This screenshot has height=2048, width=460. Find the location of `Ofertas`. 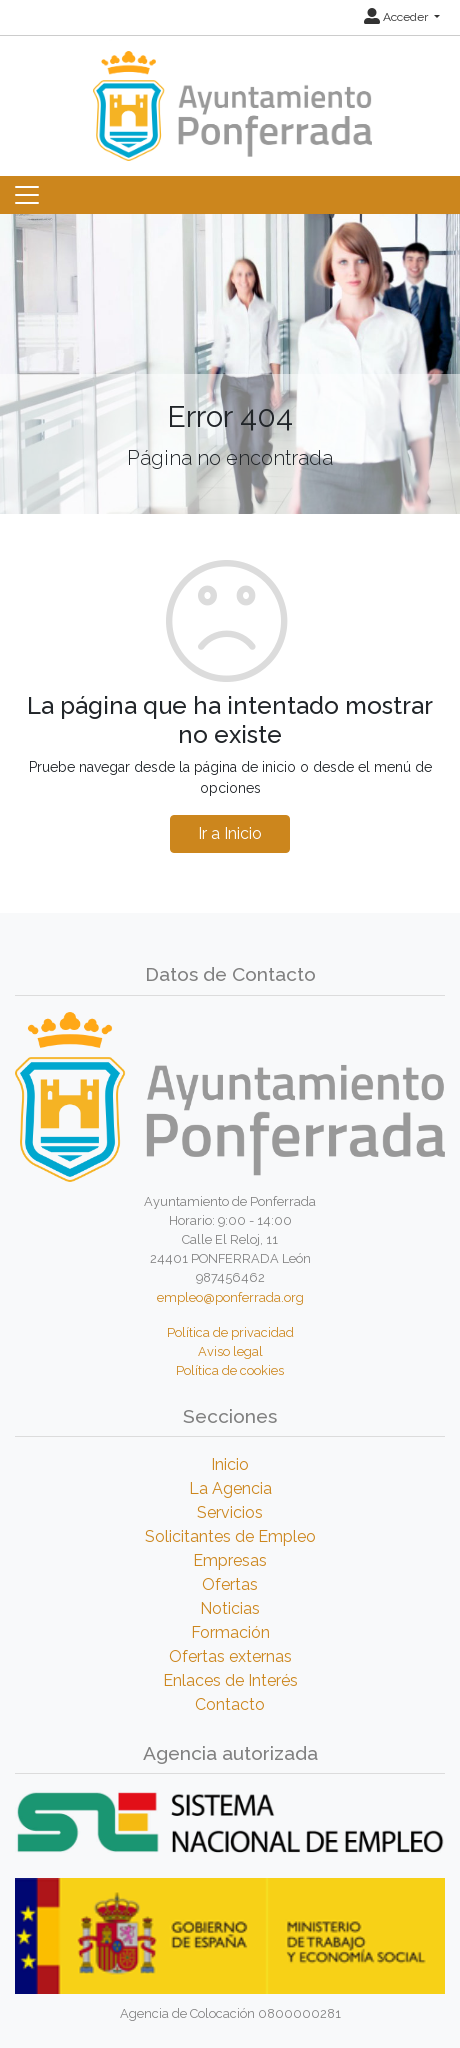

Ofertas is located at coordinates (230, 1584).